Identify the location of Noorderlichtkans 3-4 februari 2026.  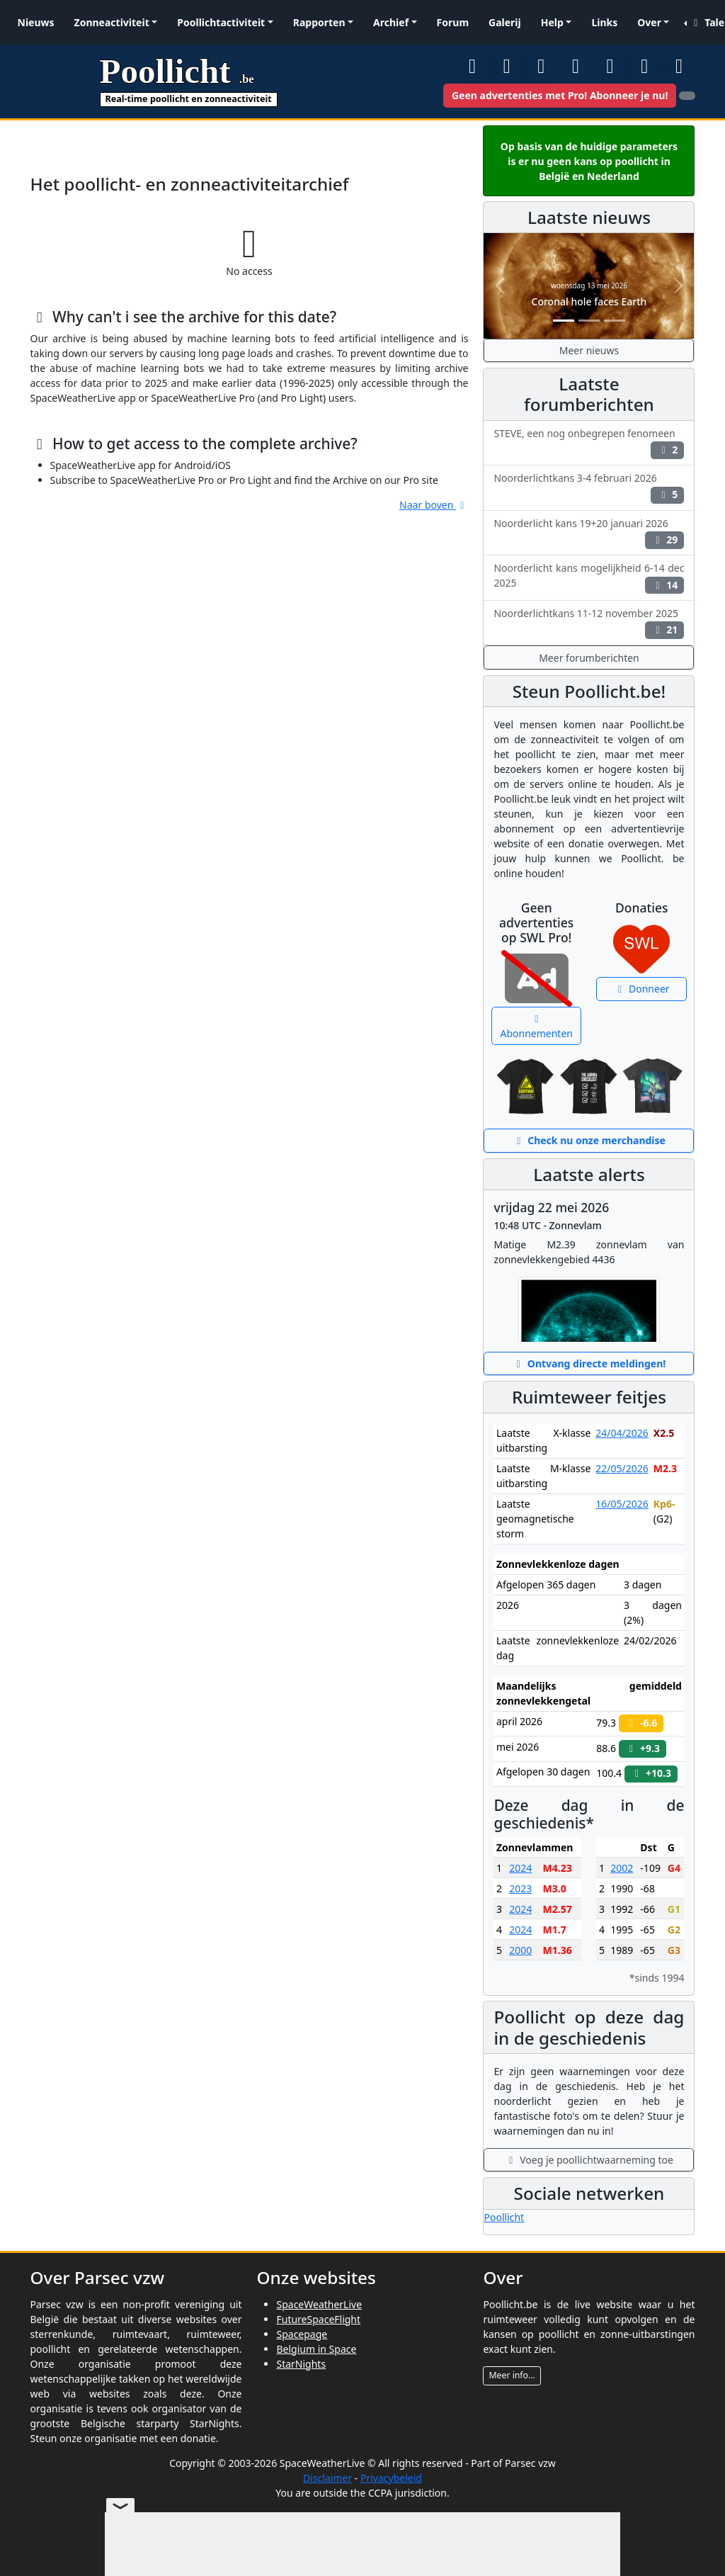
(588, 487).